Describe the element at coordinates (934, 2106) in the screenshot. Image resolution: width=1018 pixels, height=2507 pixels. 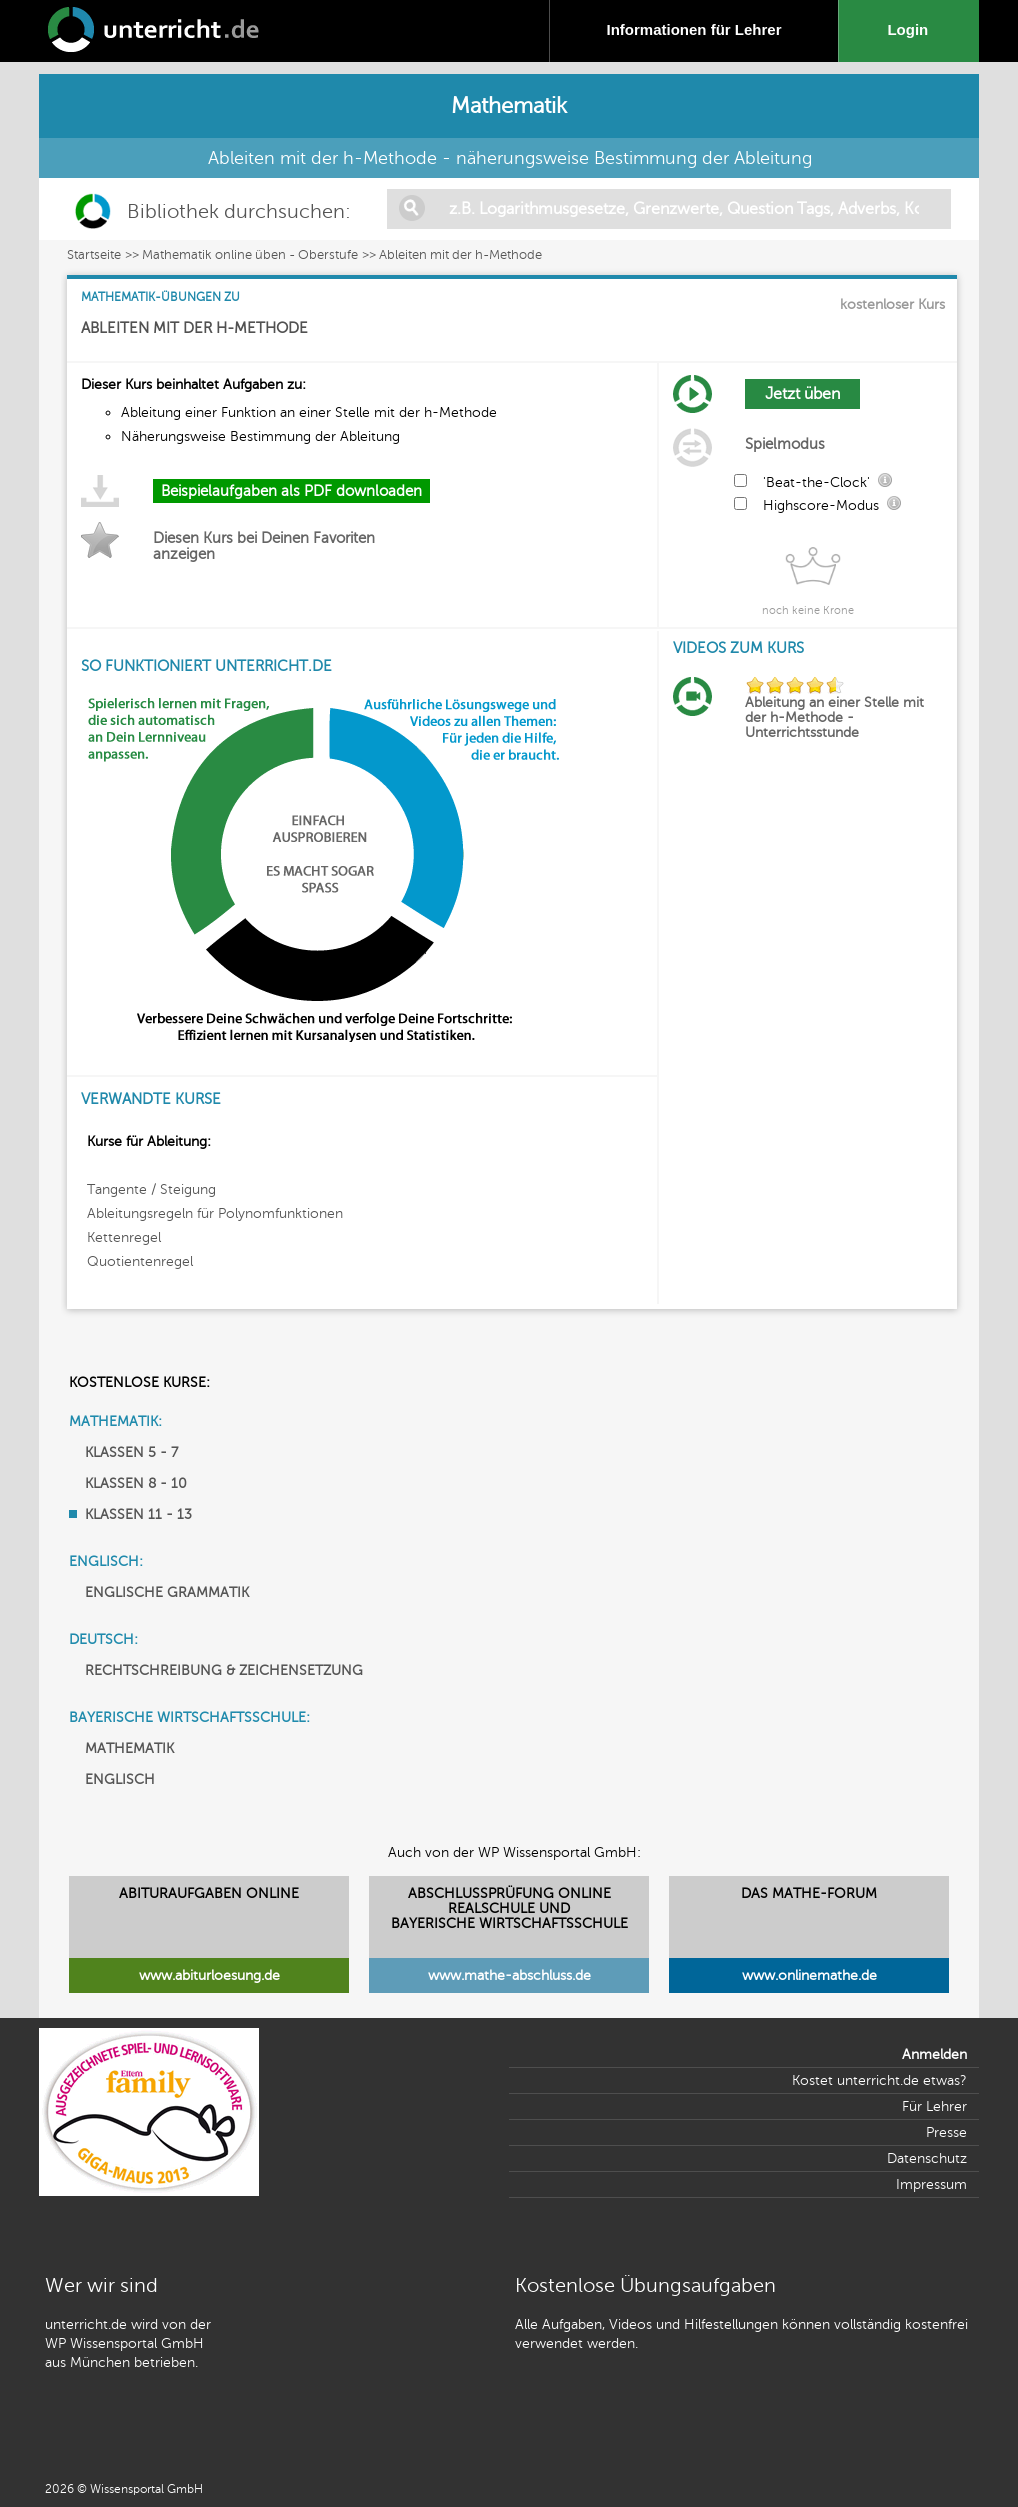
I see `Für Lehrer` at that location.